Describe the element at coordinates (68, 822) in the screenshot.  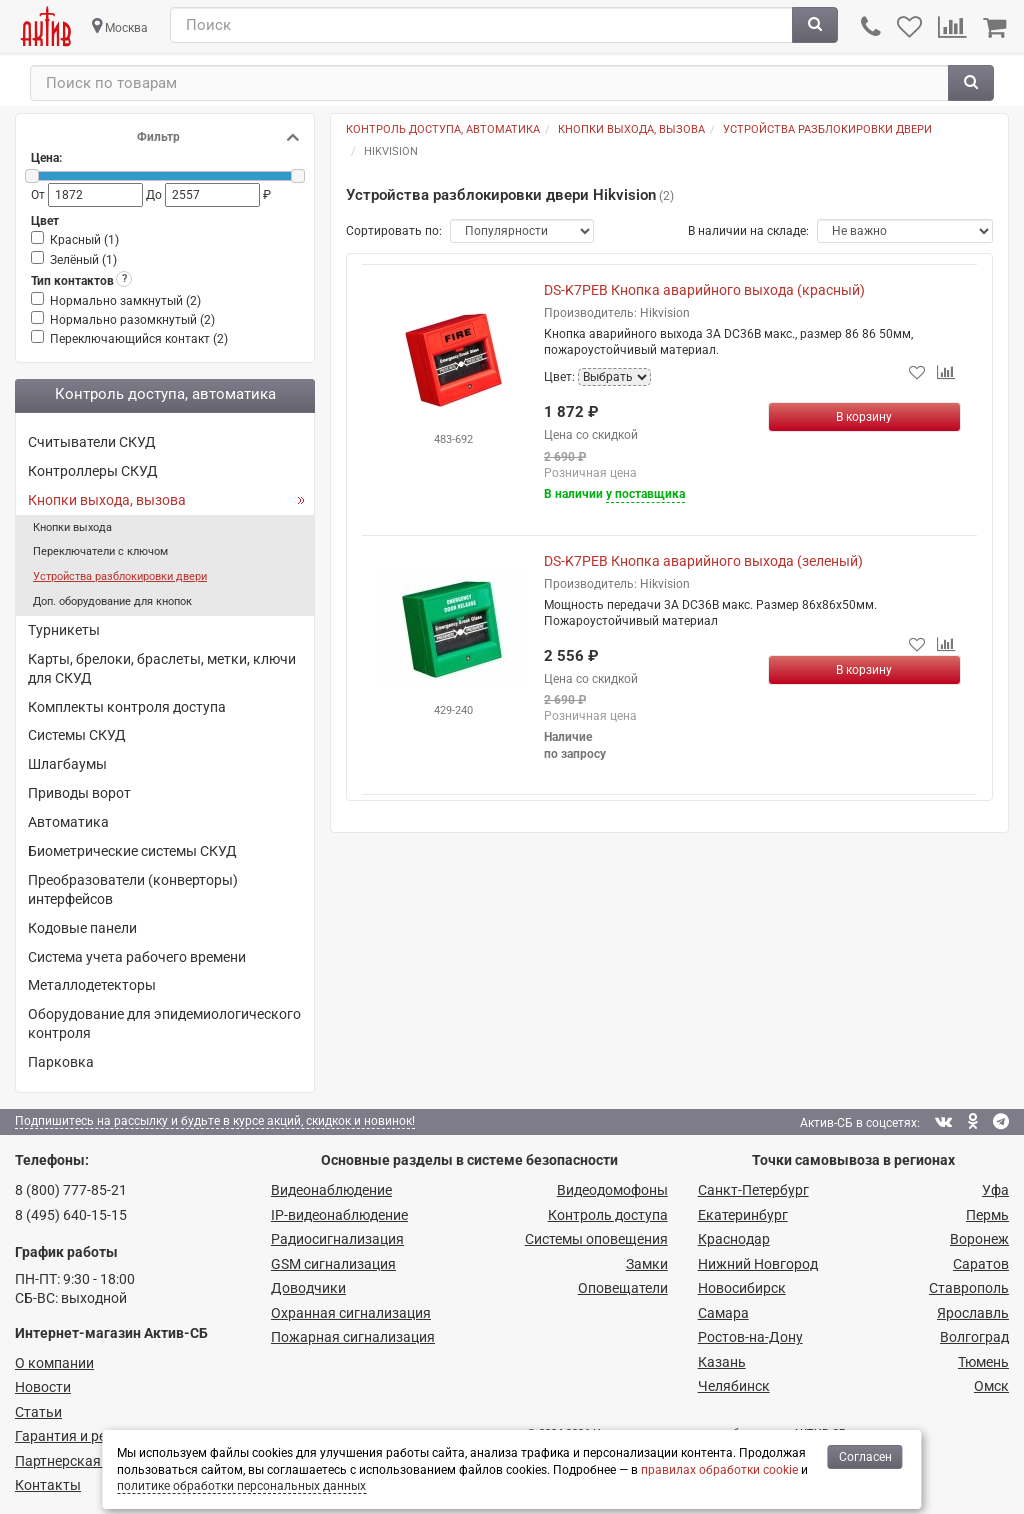
I see `Автоматика` at that location.